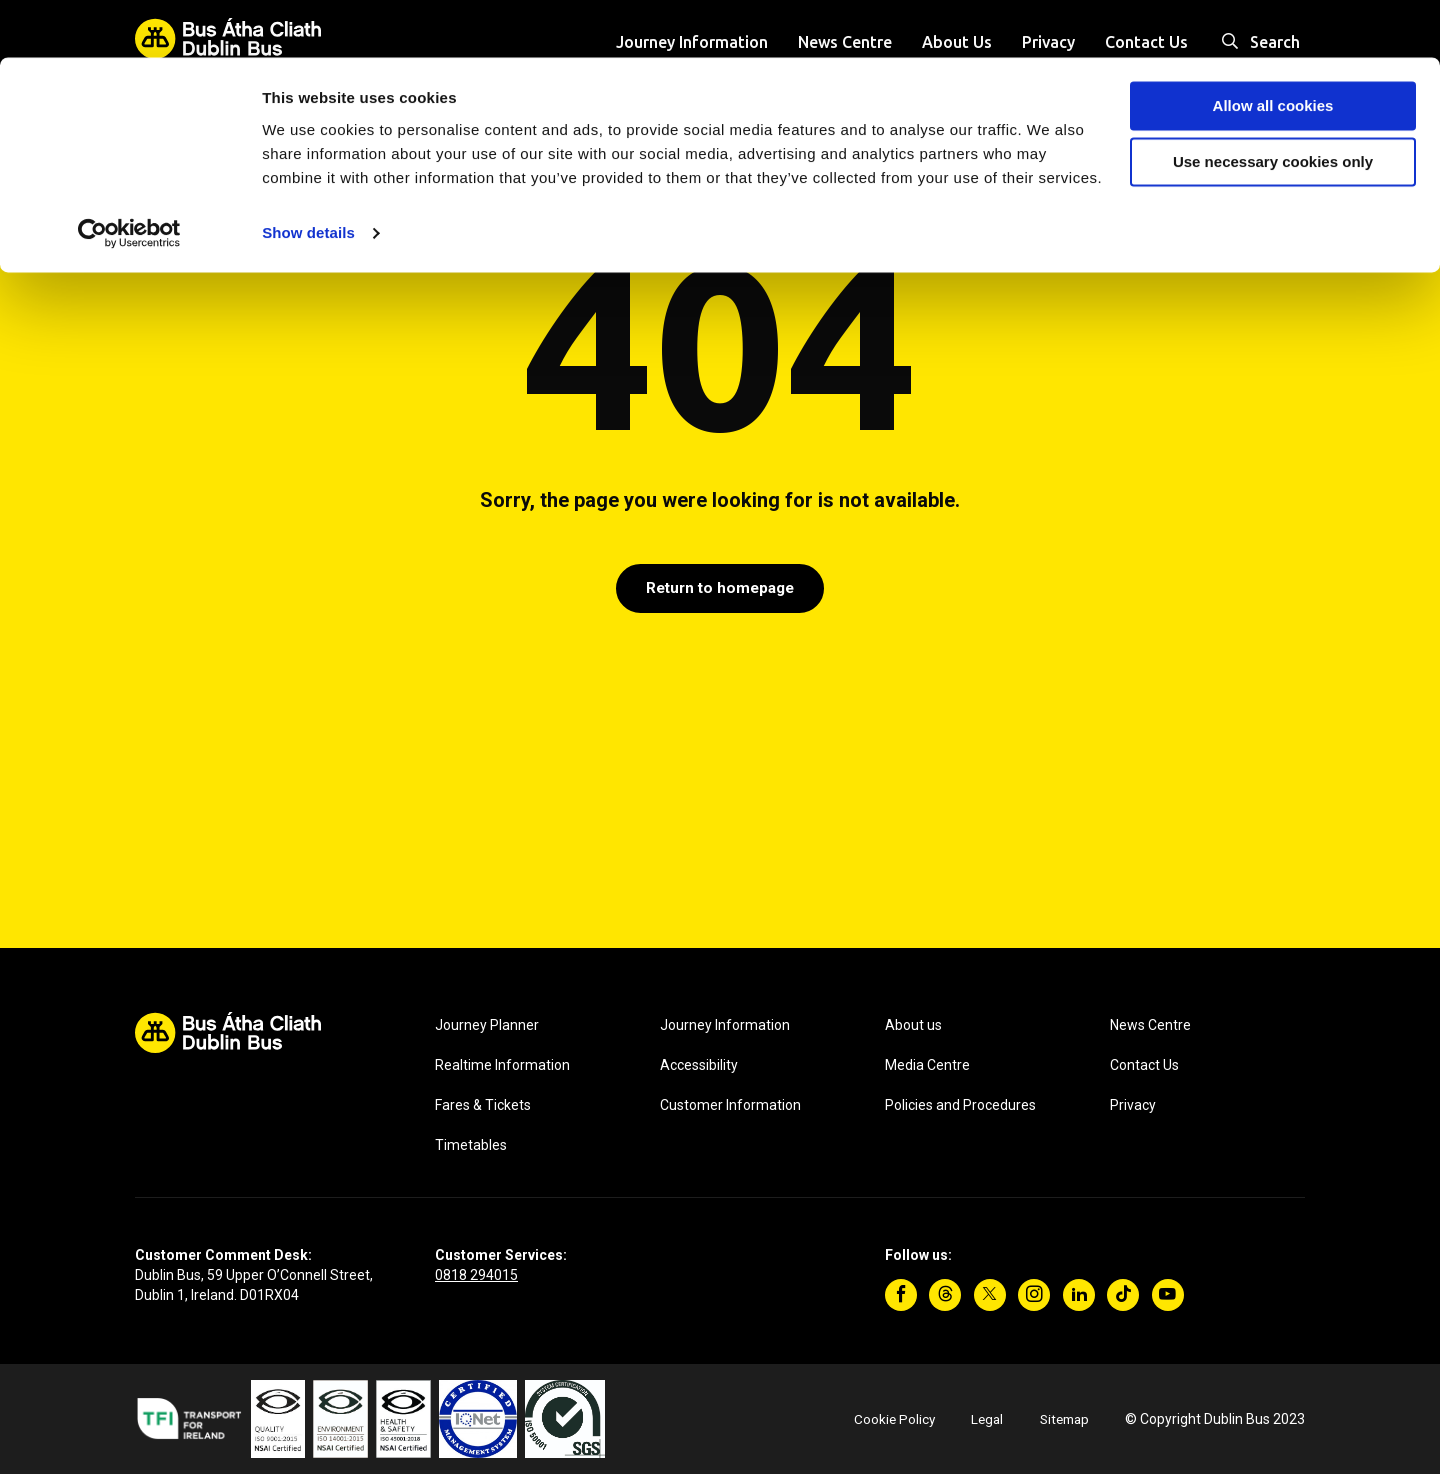 The height and width of the screenshot is (1474, 1440). Describe the element at coordinates (483, 1105) in the screenshot. I see `Fares & Tickets` at that location.